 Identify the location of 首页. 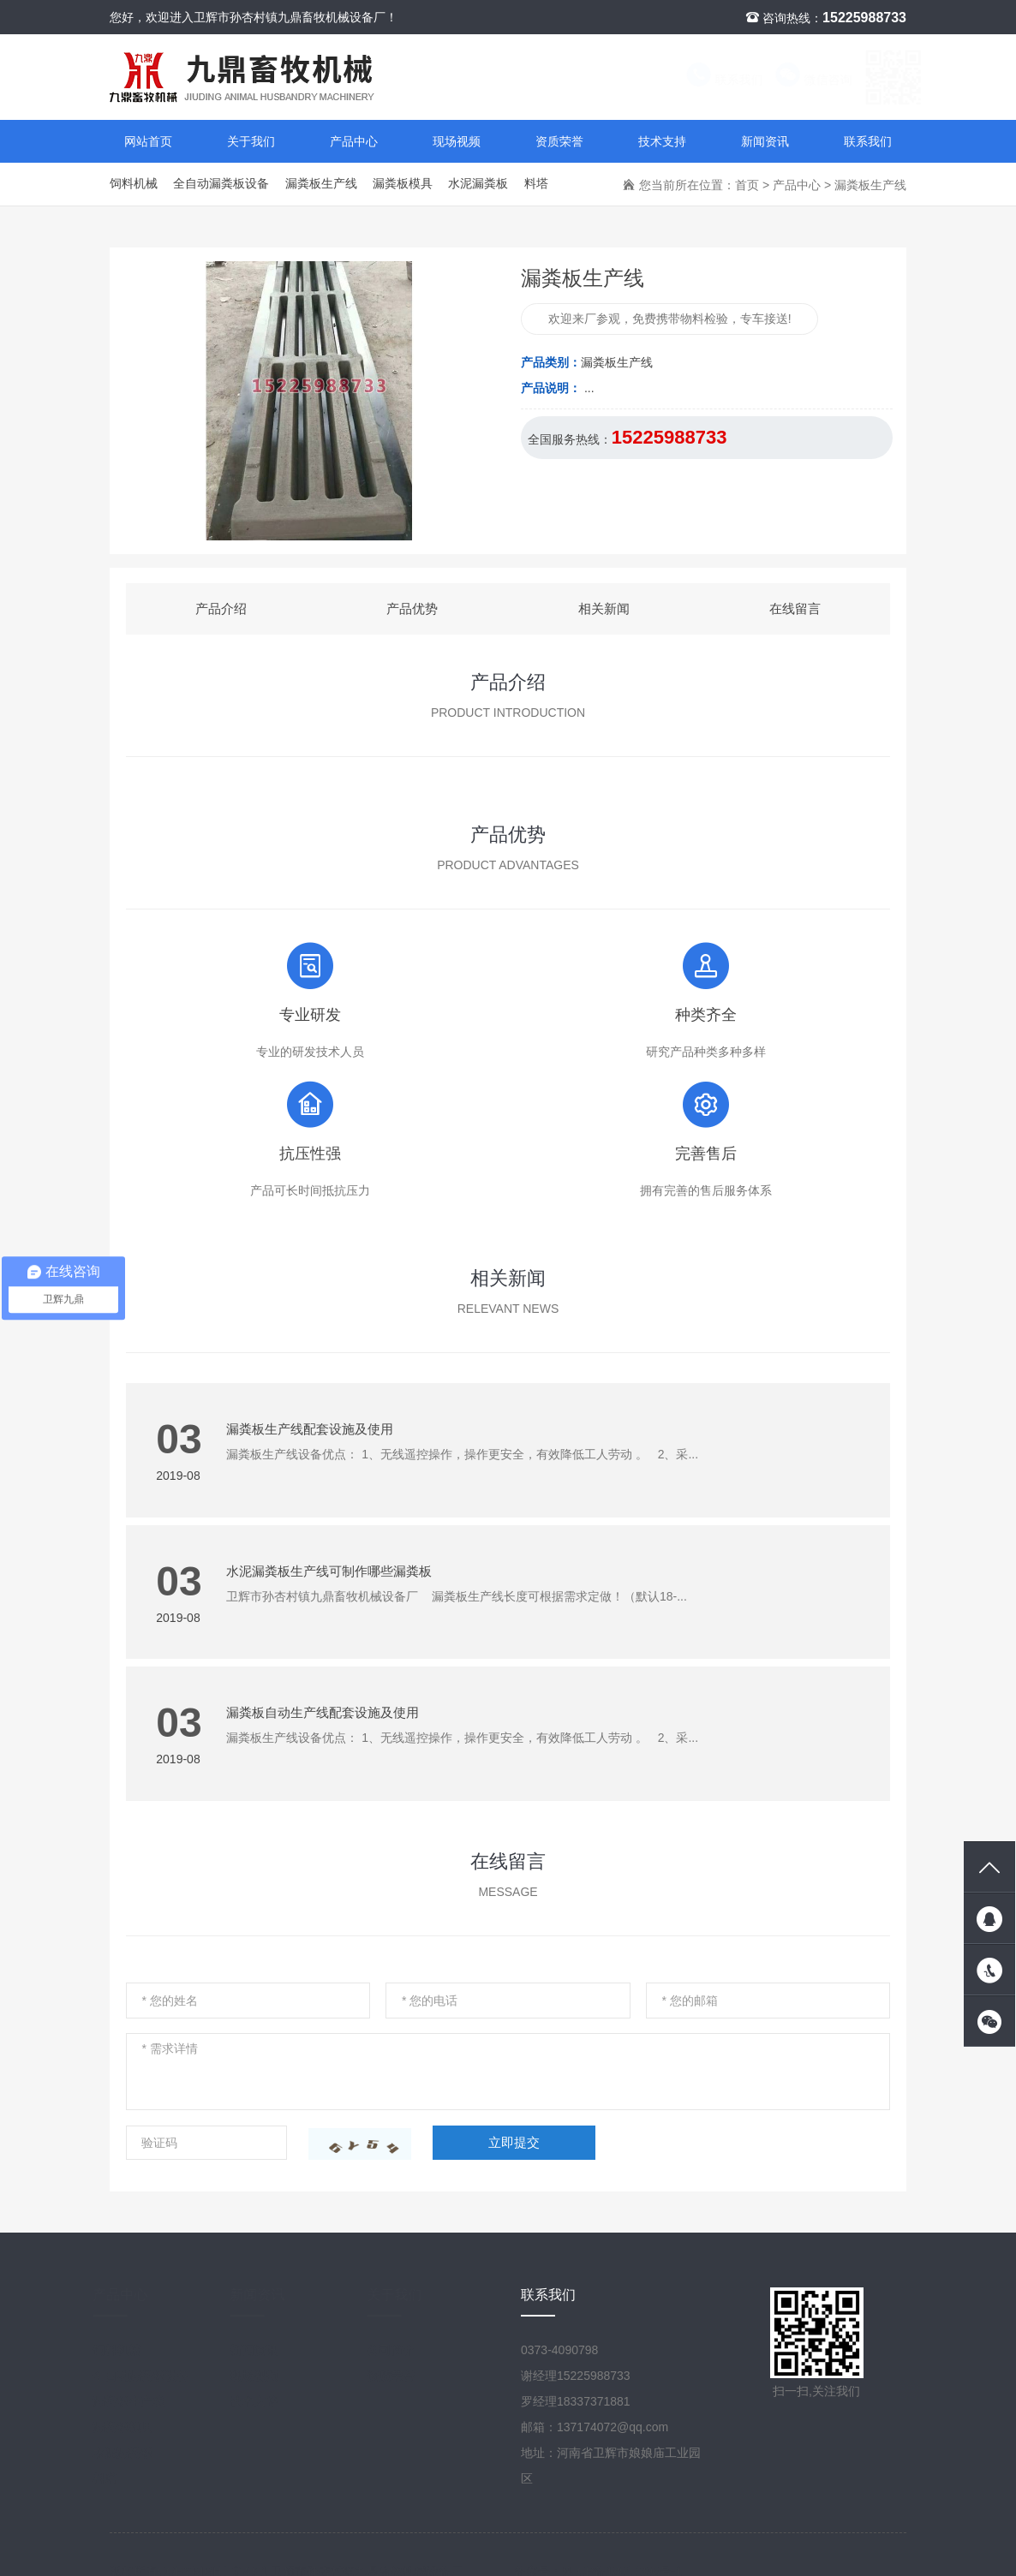
(747, 185).